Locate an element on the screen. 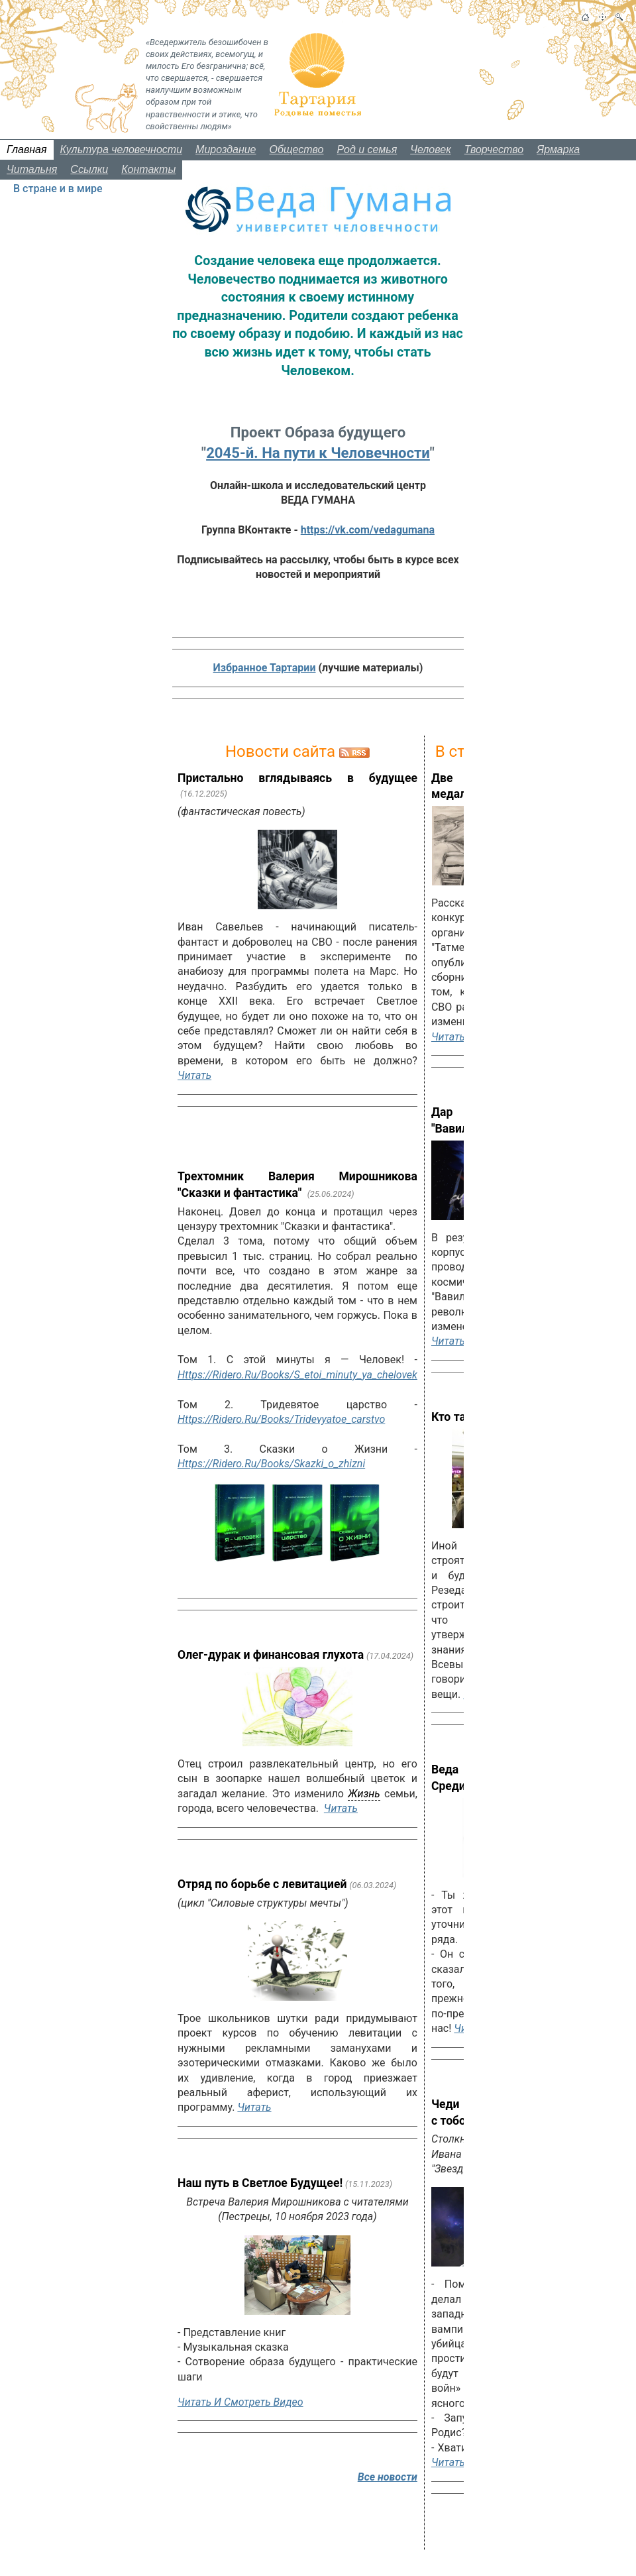  https://vk.com/vedagumana is located at coordinates (368, 530).